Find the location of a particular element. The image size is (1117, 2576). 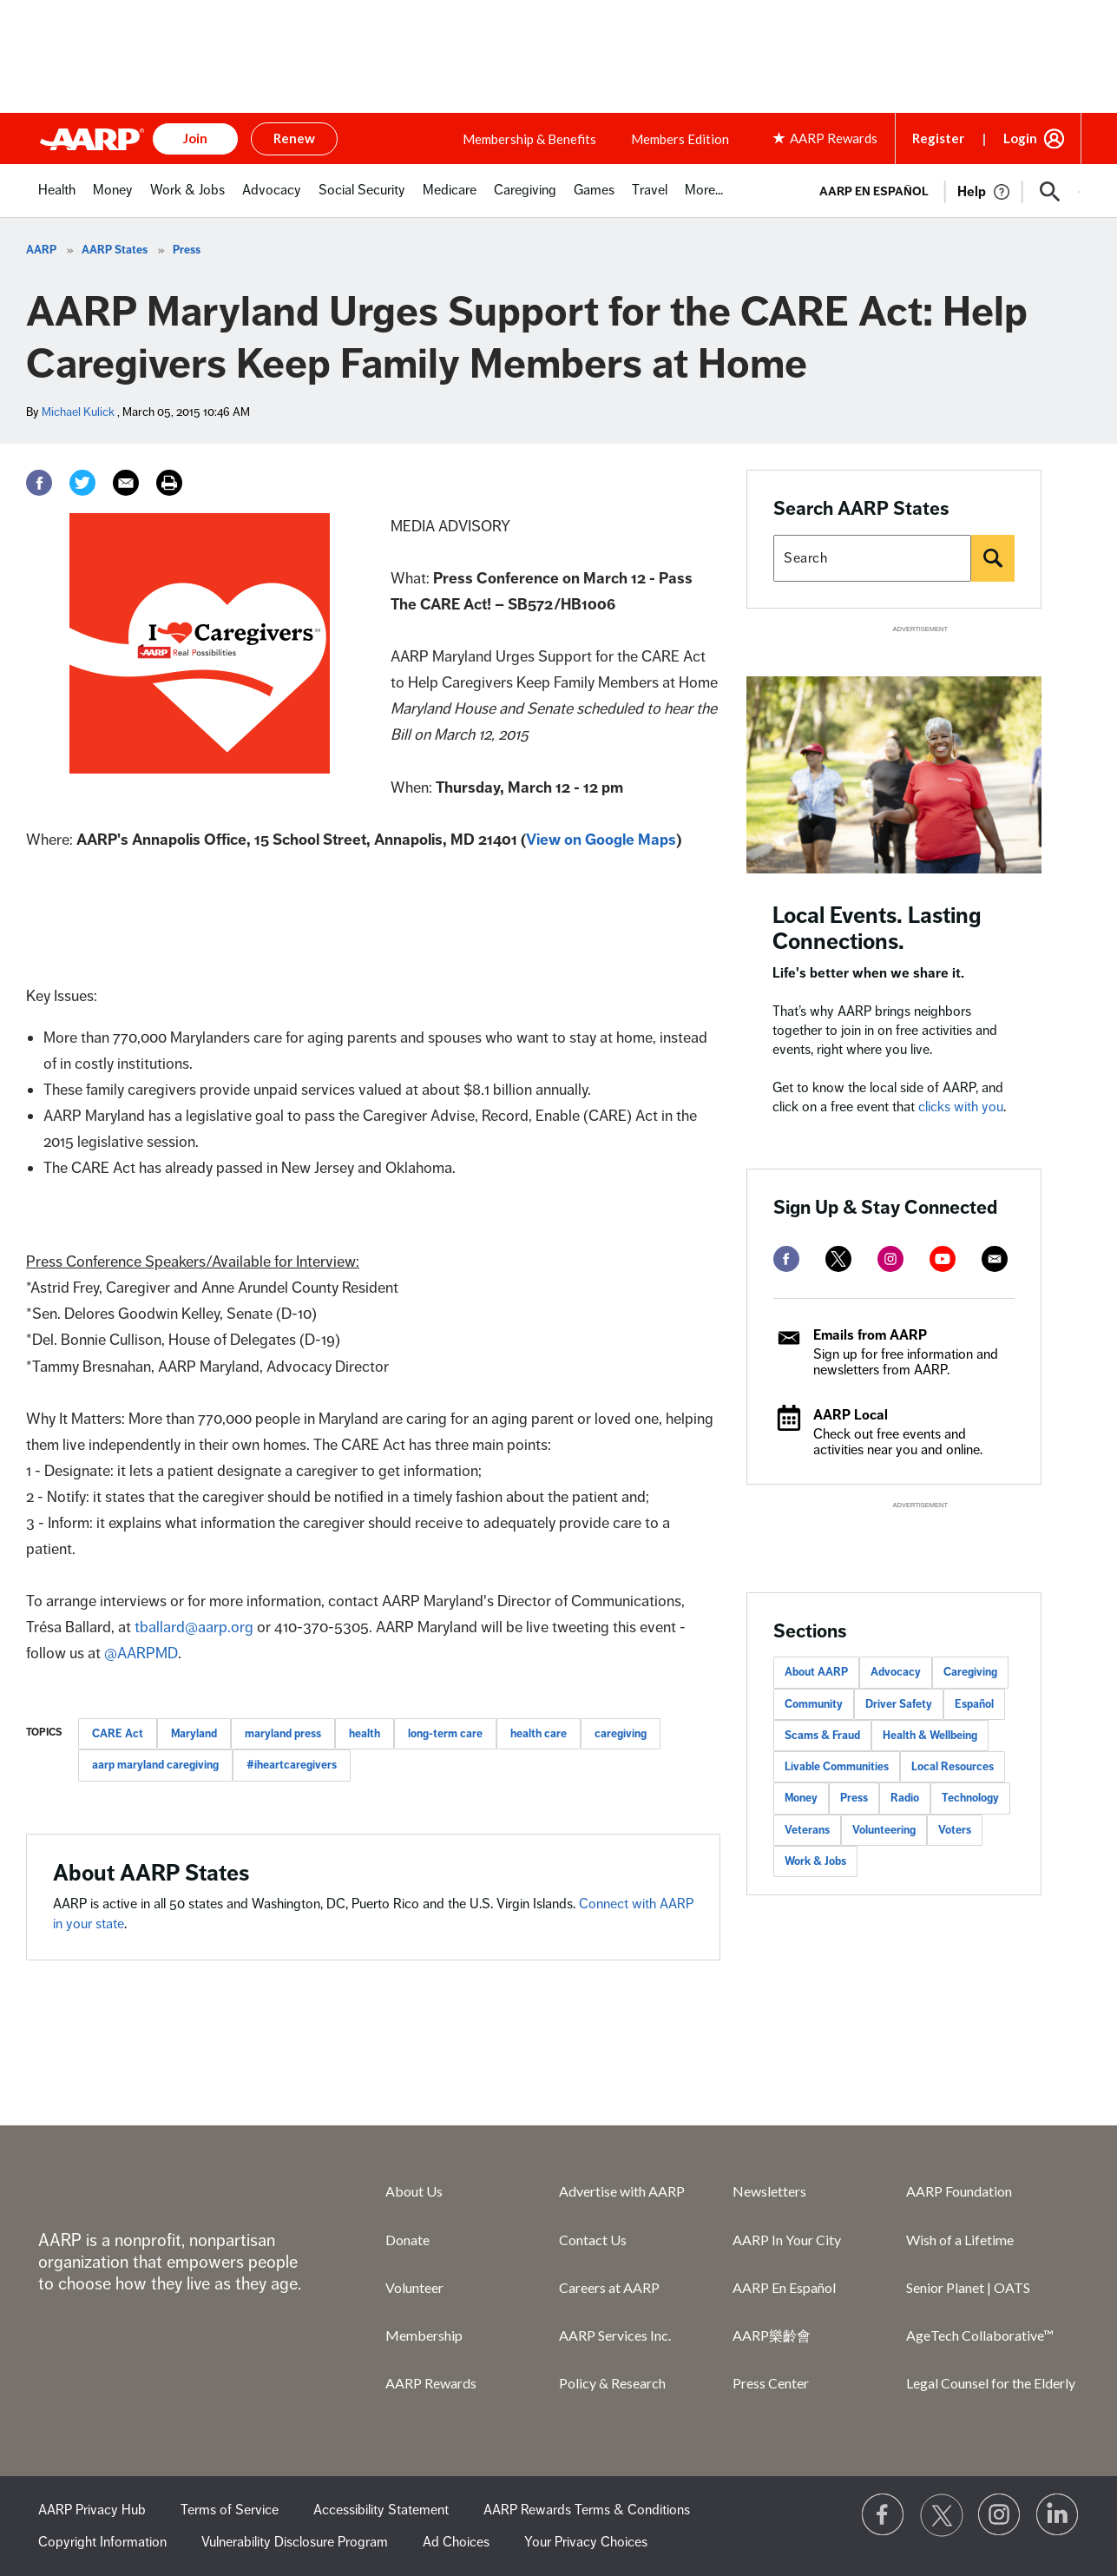

Login is located at coordinates (1020, 138).